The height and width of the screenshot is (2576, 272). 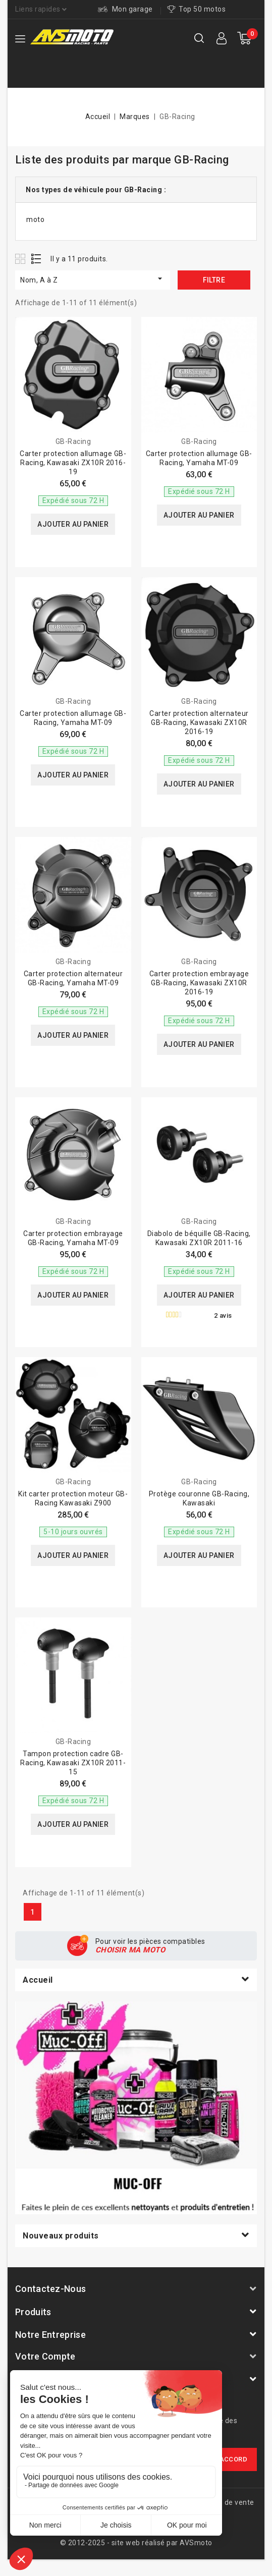 What do you see at coordinates (36, 258) in the screenshot?
I see `List` at bounding box center [36, 258].